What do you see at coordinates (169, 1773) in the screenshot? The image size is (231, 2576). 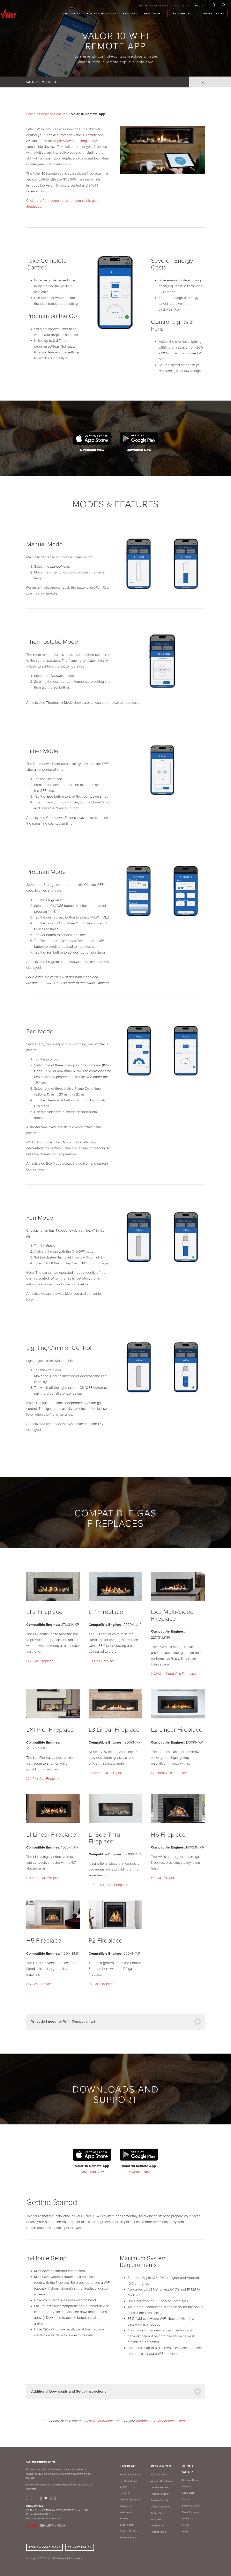 I see `L2 Linear Gas Fireplace` at bounding box center [169, 1773].